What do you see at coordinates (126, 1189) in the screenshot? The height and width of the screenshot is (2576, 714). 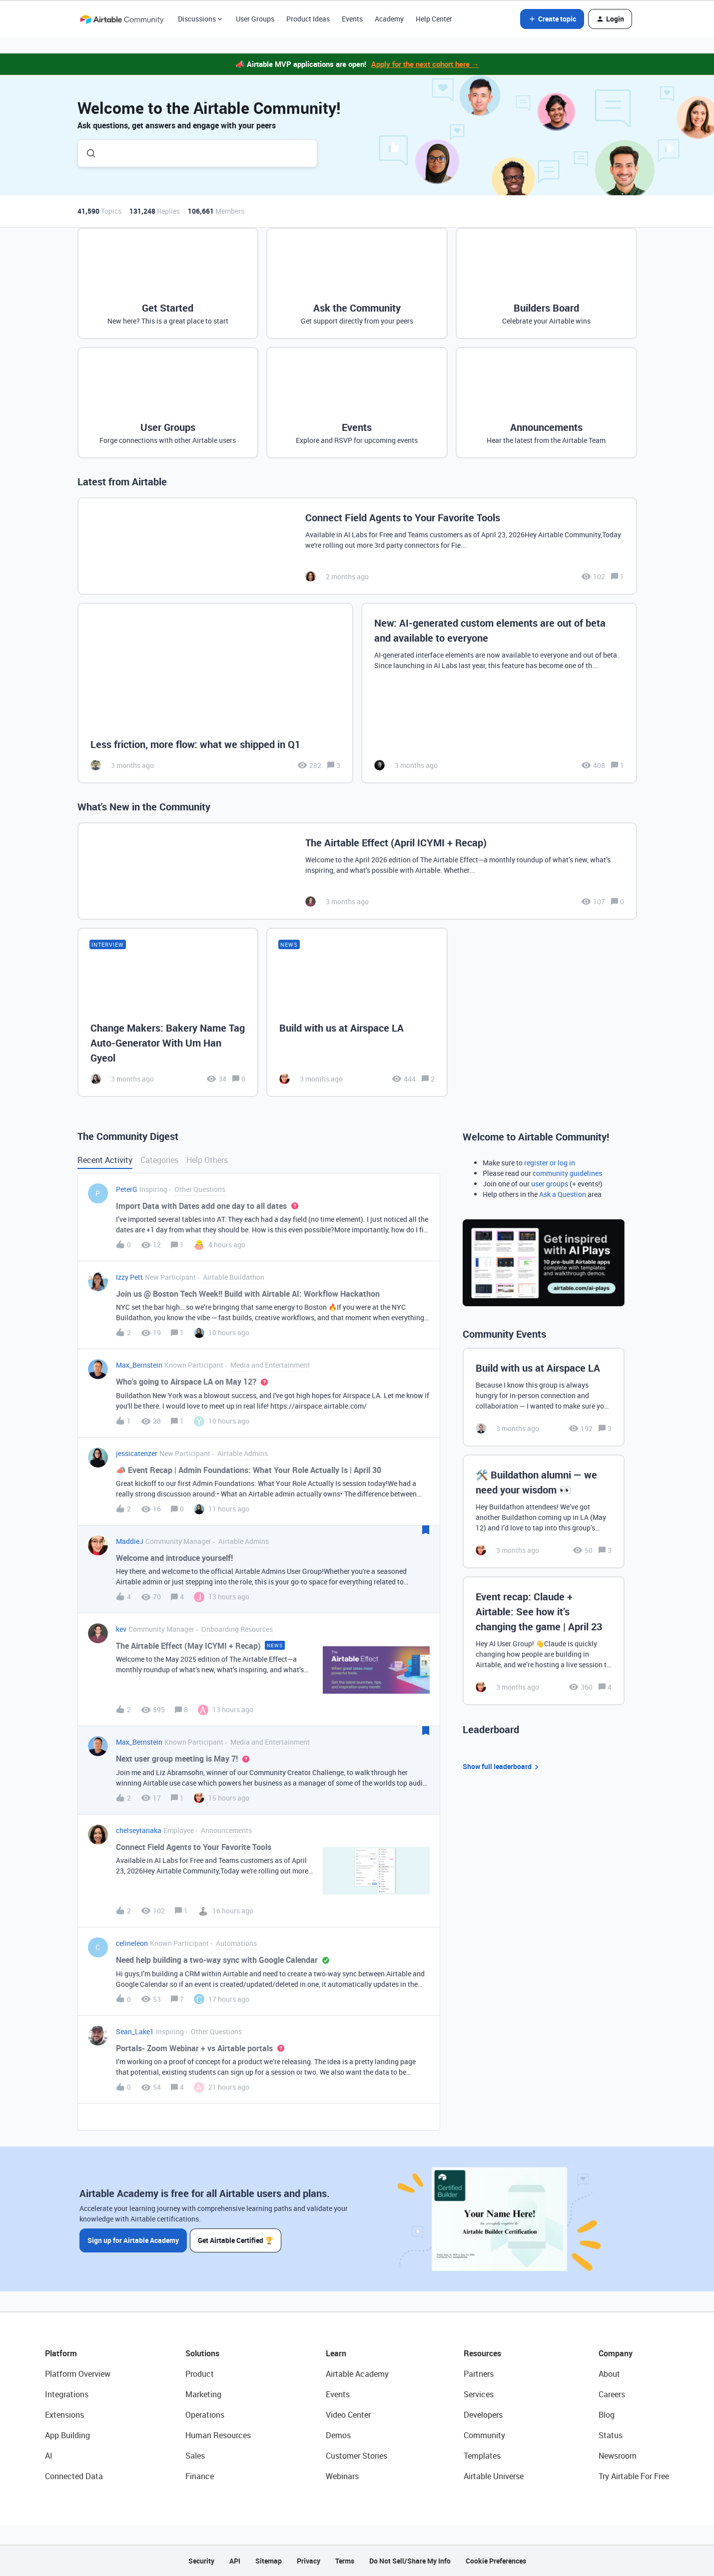 I see `PeterG` at bounding box center [126, 1189].